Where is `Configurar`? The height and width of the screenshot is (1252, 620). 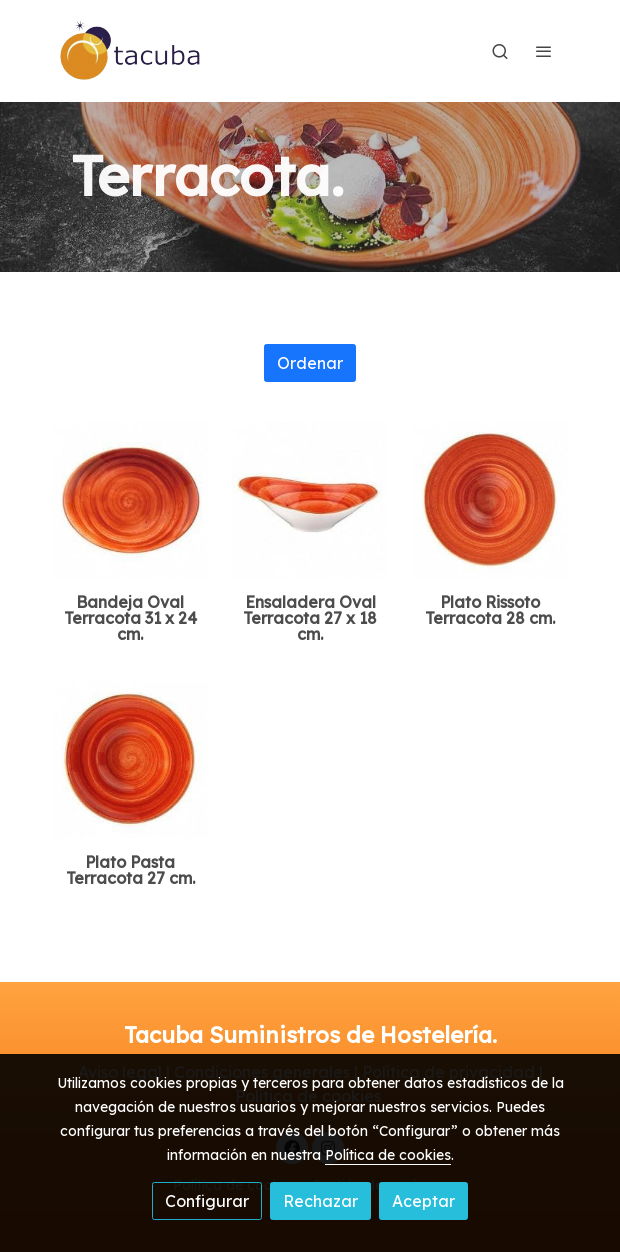 Configurar is located at coordinates (207, 1201).